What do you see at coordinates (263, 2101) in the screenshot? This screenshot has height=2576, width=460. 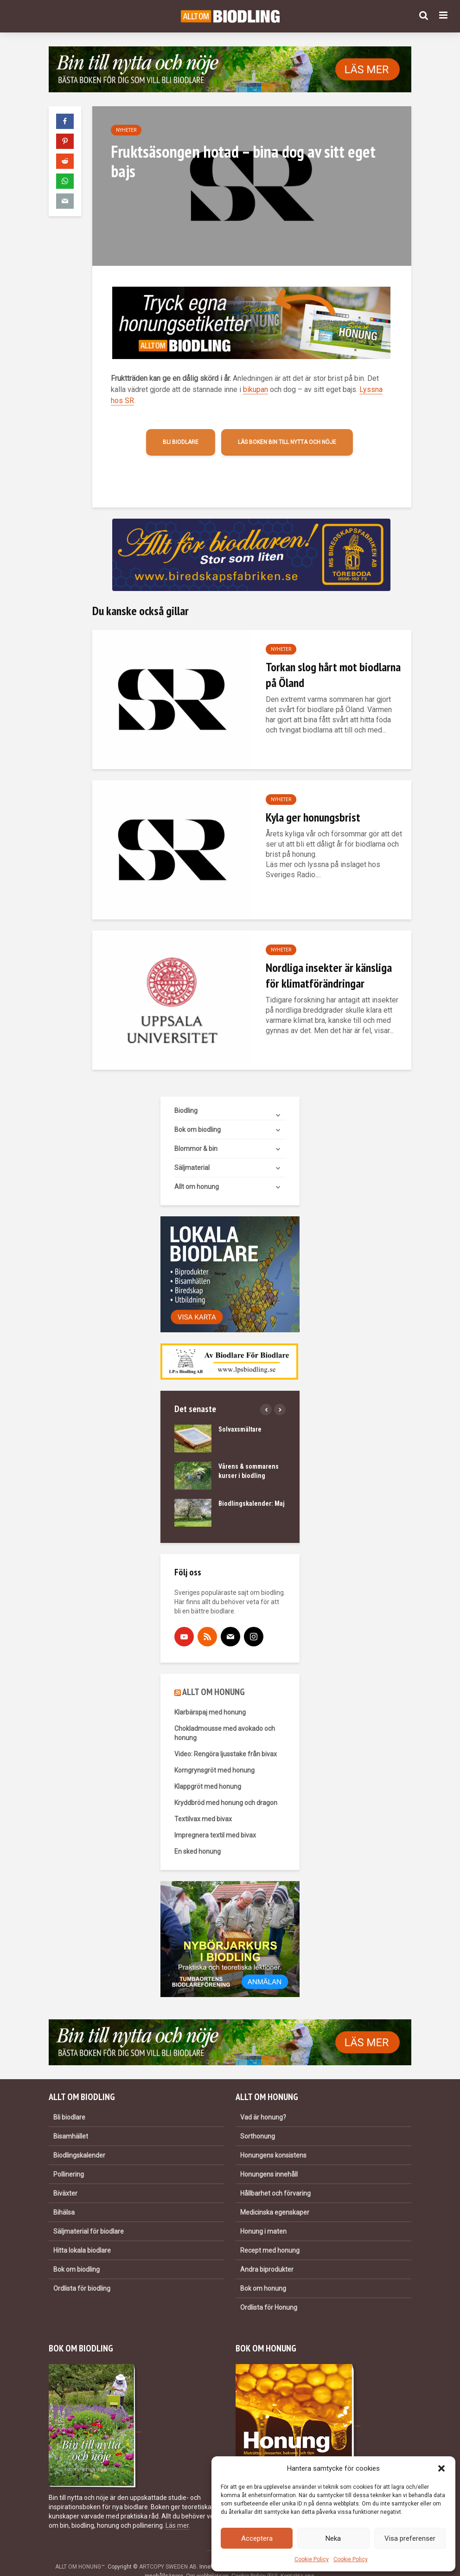 I see `Vad är honung?` at bounding box center [263, 2101].